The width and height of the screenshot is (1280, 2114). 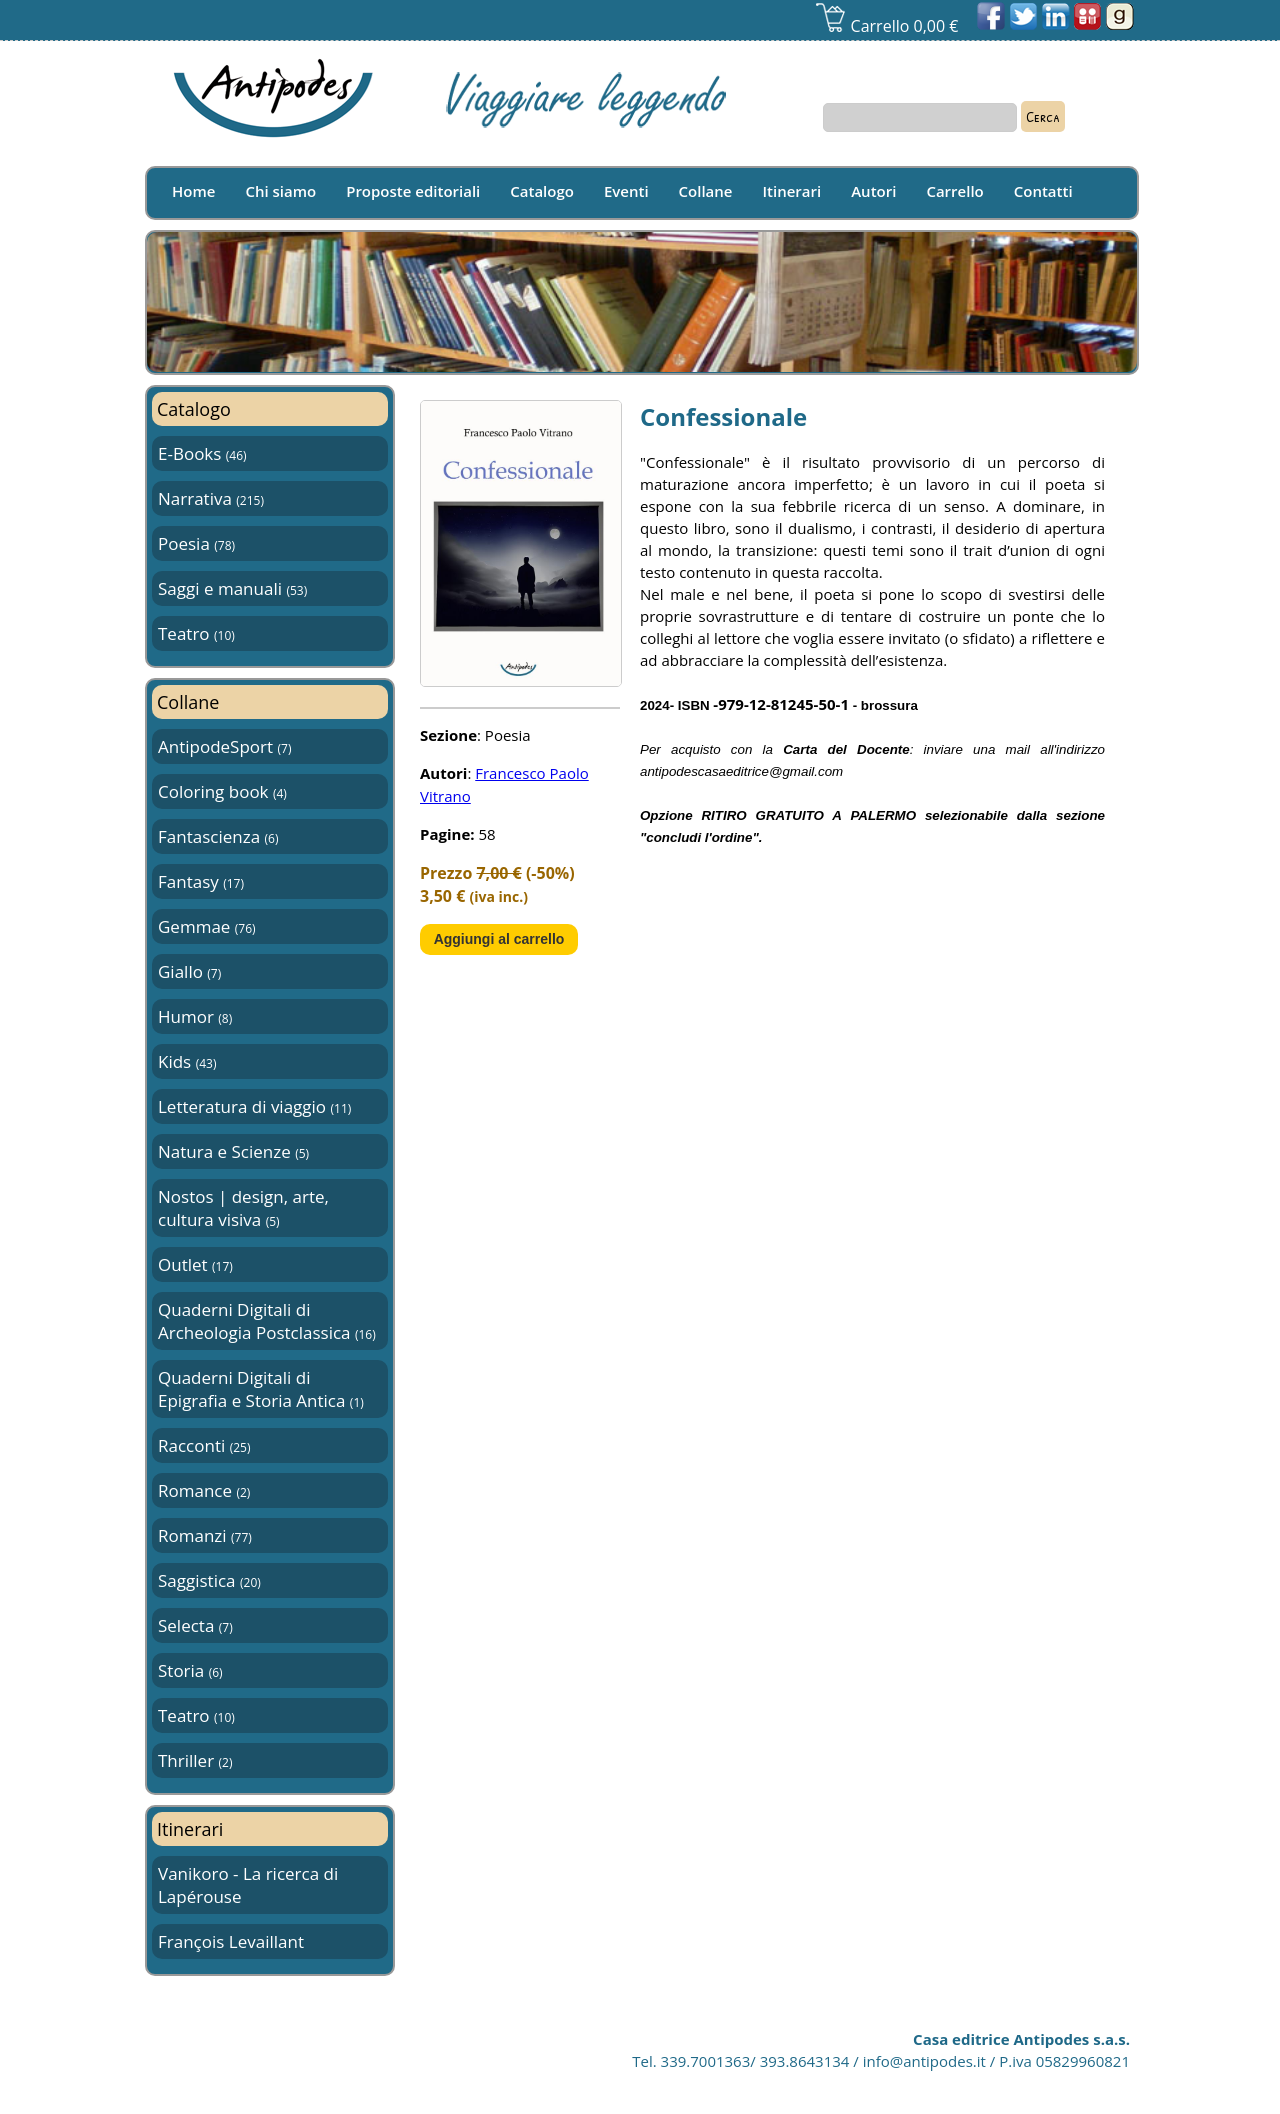 What do you see at coordinates (261, 1389) in the screenshot?
I see `Quaderni Digitali di Epigrafia e Storia Antica` at bounding box center [261, 1389].